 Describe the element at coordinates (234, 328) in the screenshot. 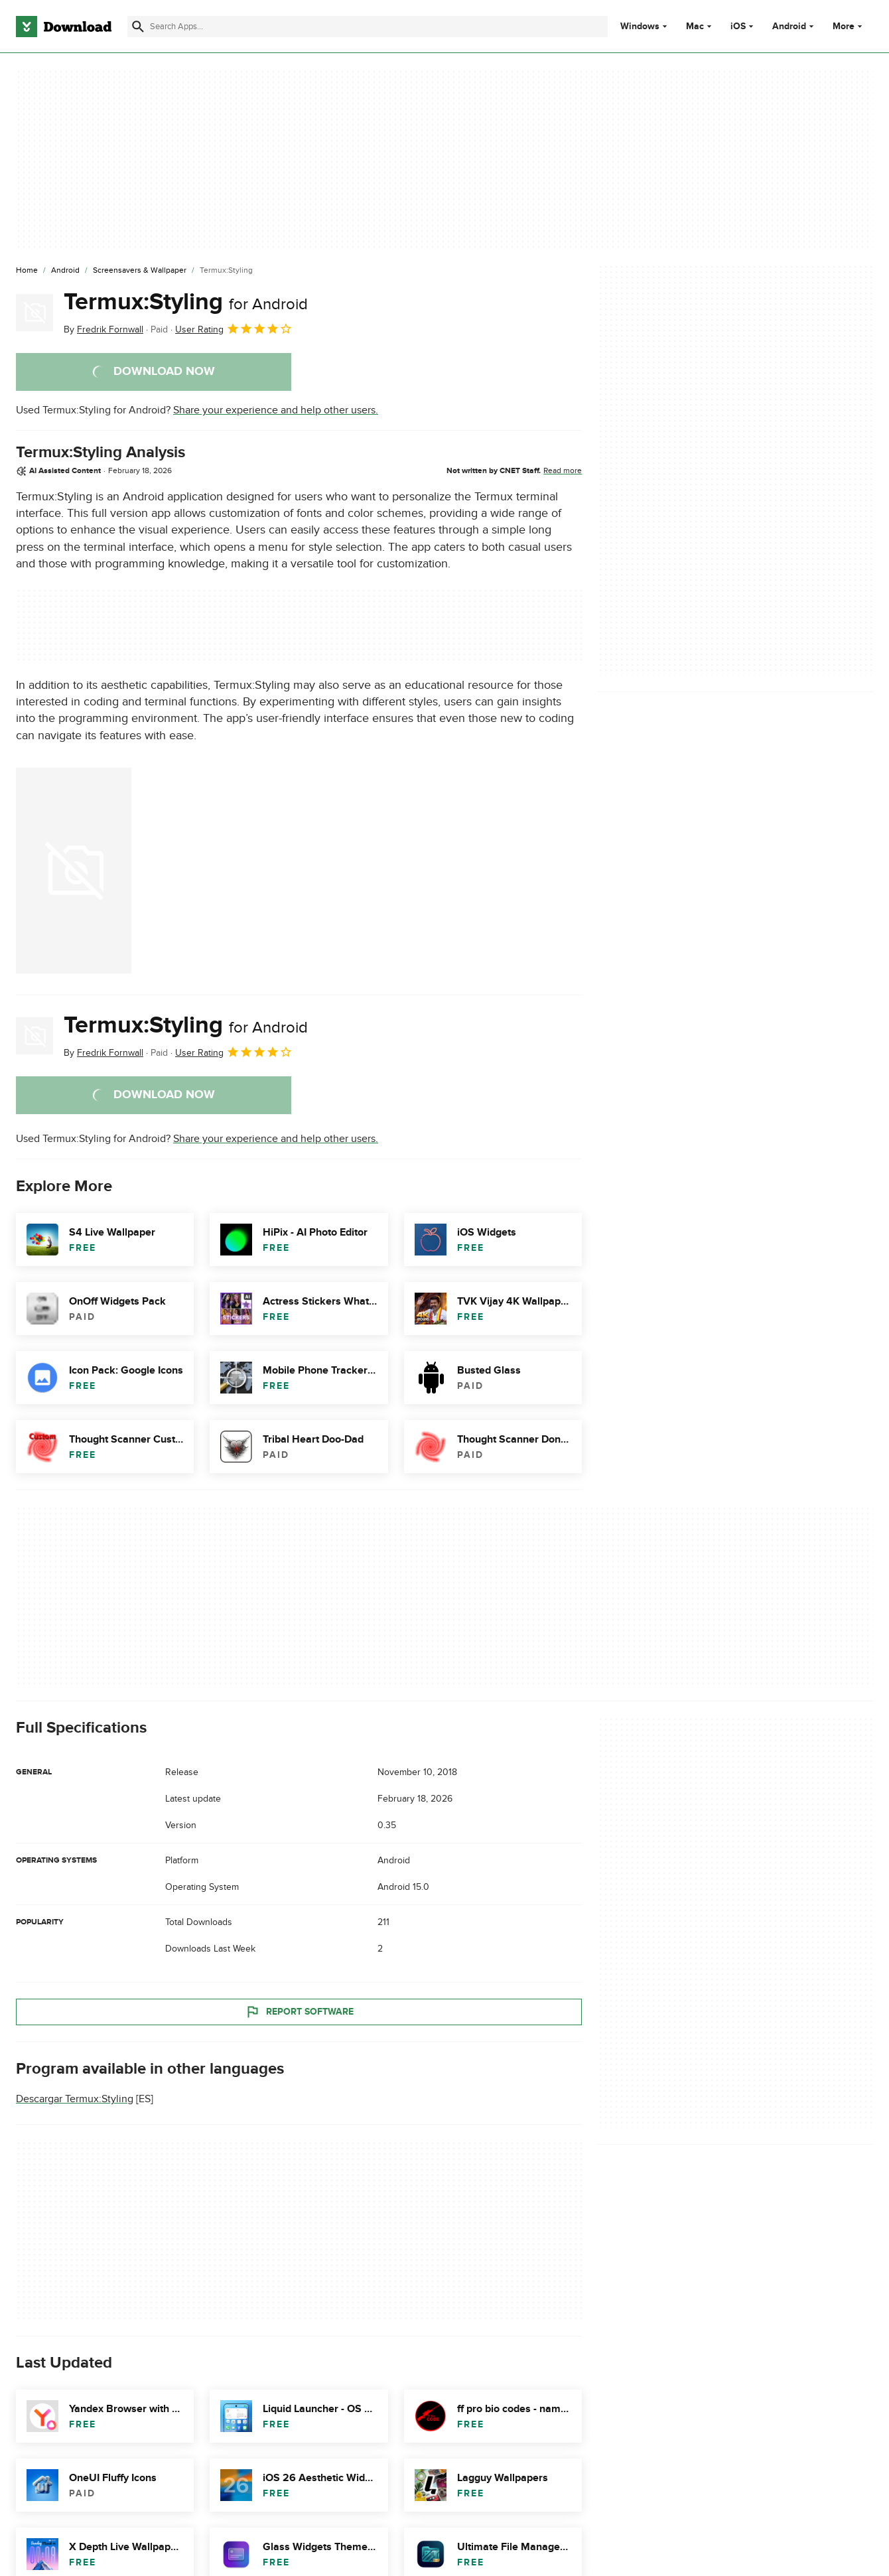

I see `User Rating` at that location.